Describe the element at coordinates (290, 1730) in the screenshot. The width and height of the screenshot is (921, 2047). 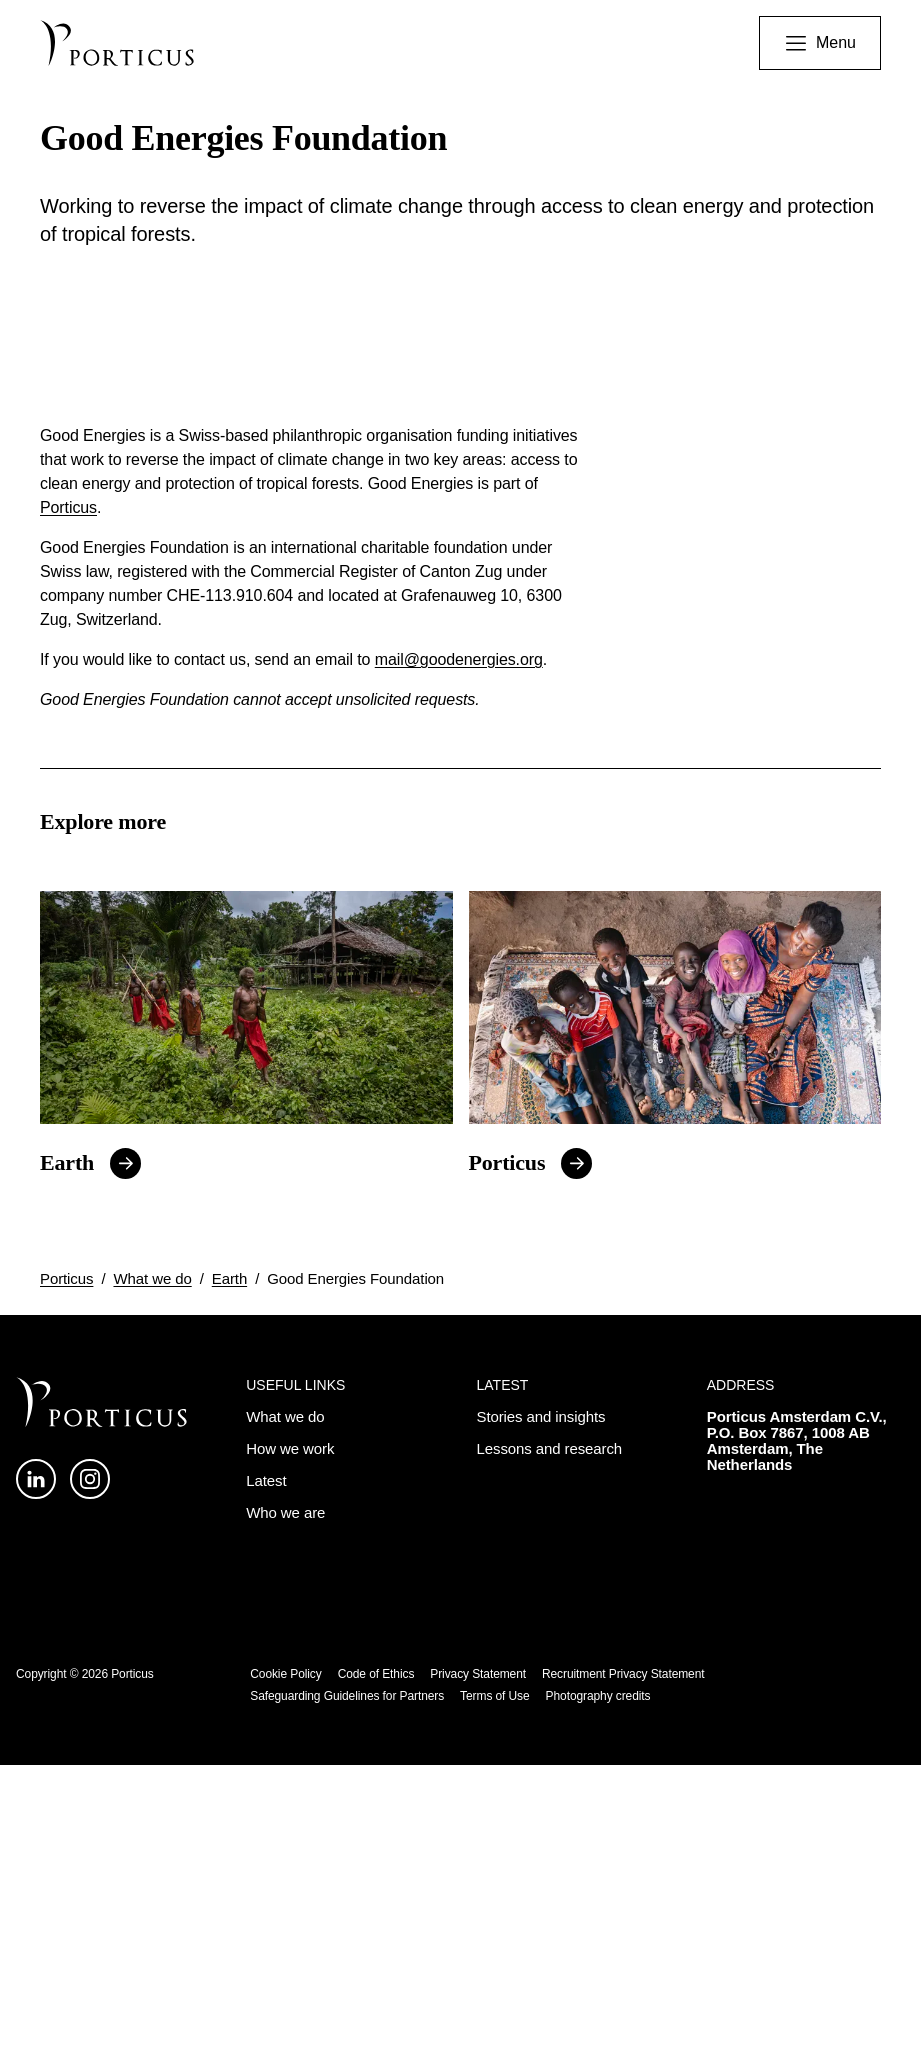
I see `How we work` at that location.